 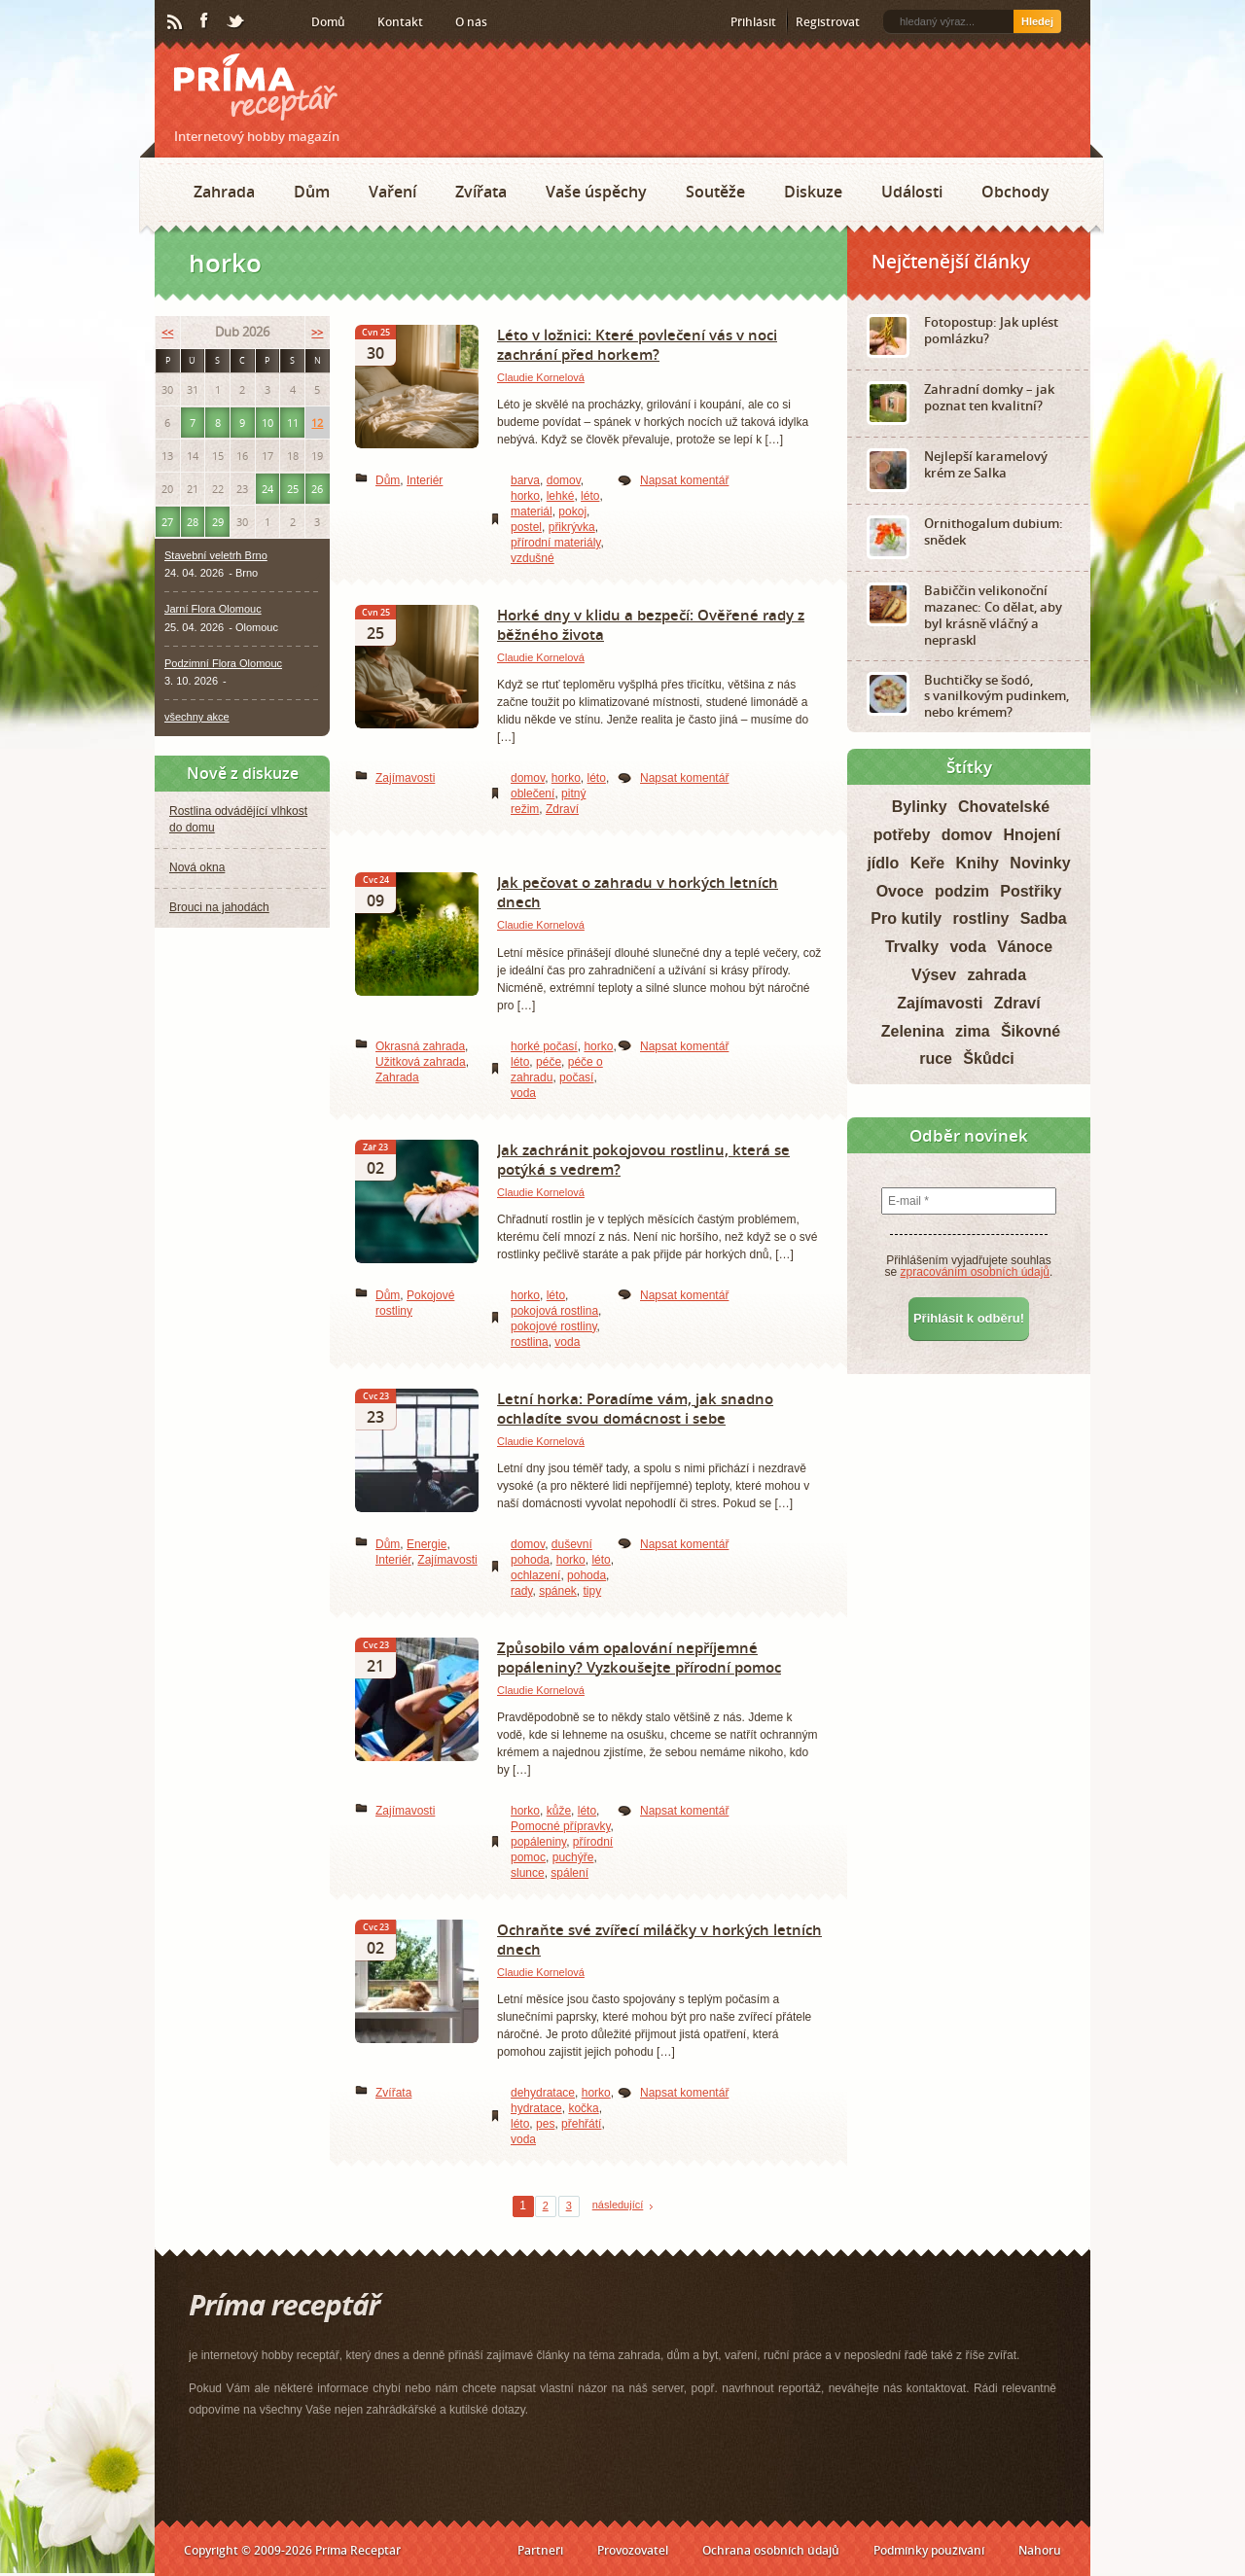 I want to click on 25, so click(x=293, y=488).